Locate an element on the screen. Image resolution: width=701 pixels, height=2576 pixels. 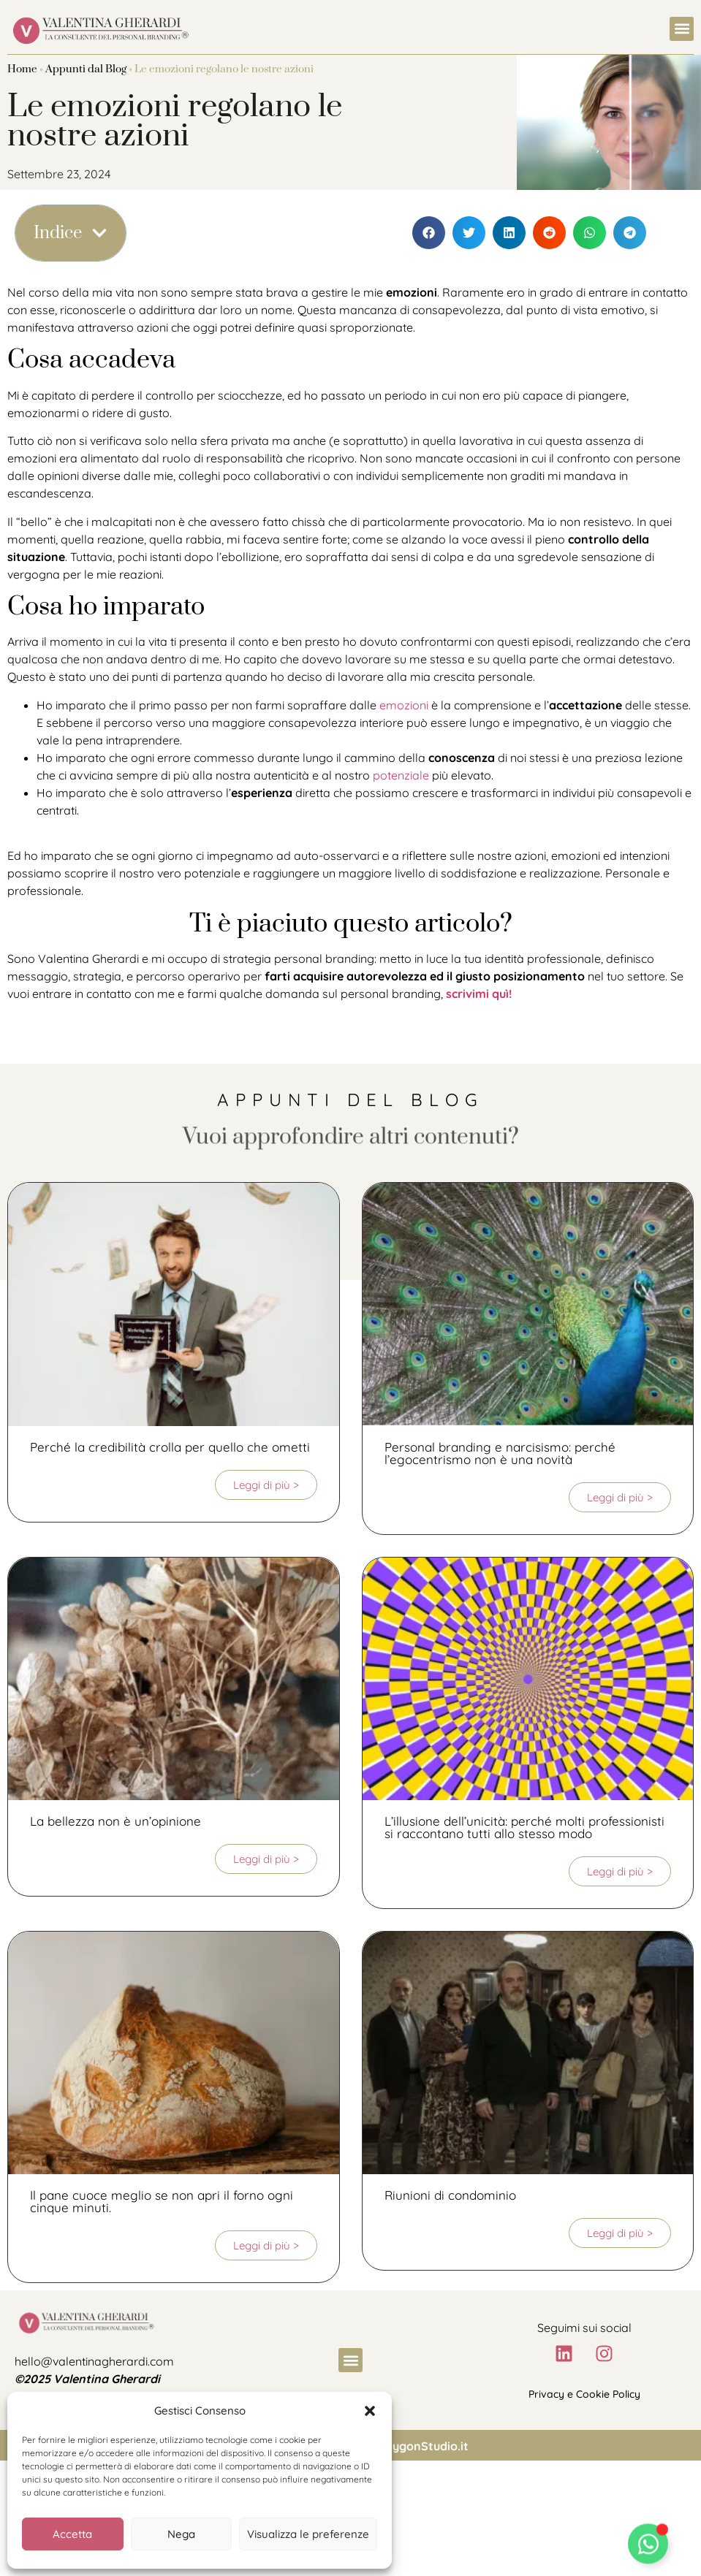
[button] is located at coordinates (370, 2411).